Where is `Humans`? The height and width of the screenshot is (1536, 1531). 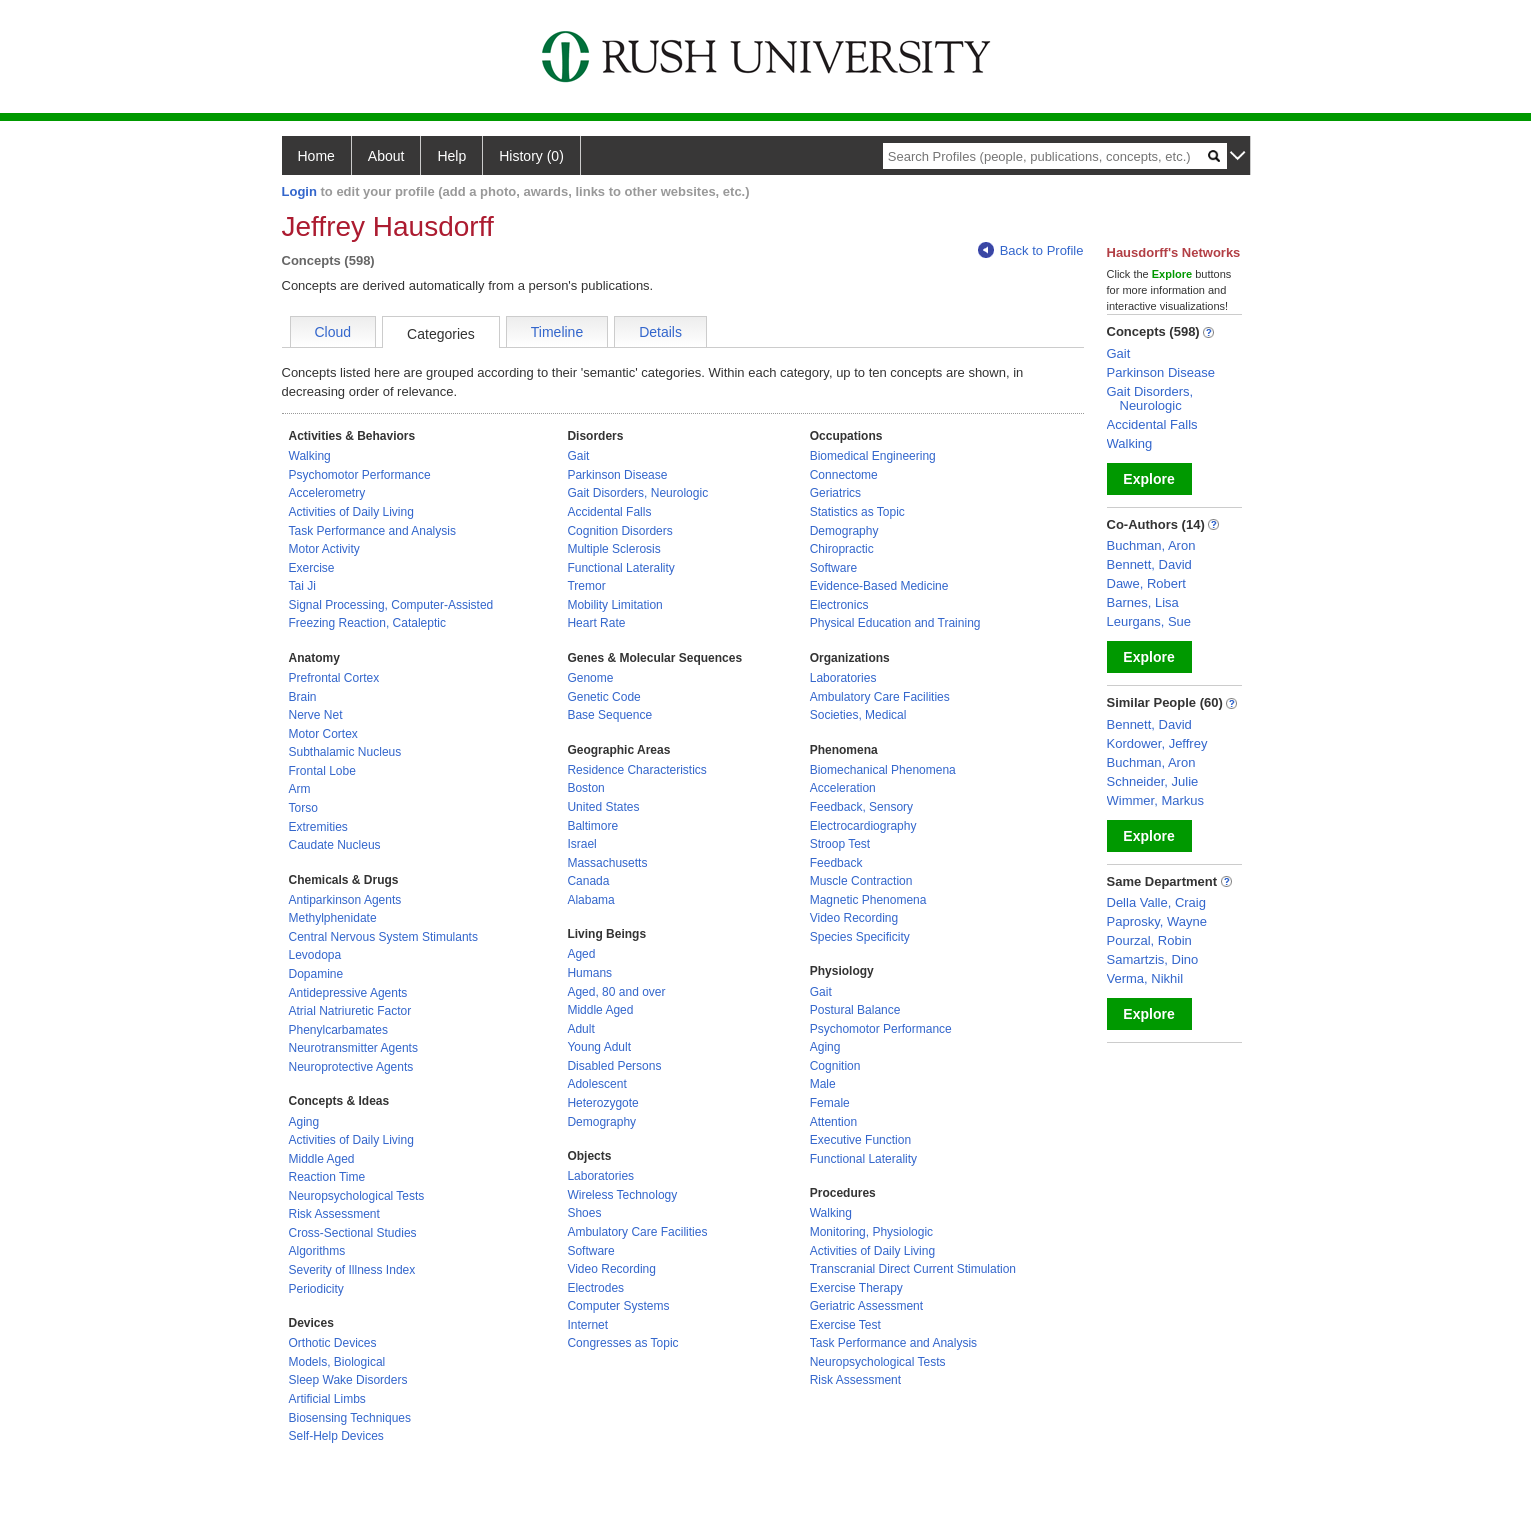 Humans is located at coordinates (589, 973).